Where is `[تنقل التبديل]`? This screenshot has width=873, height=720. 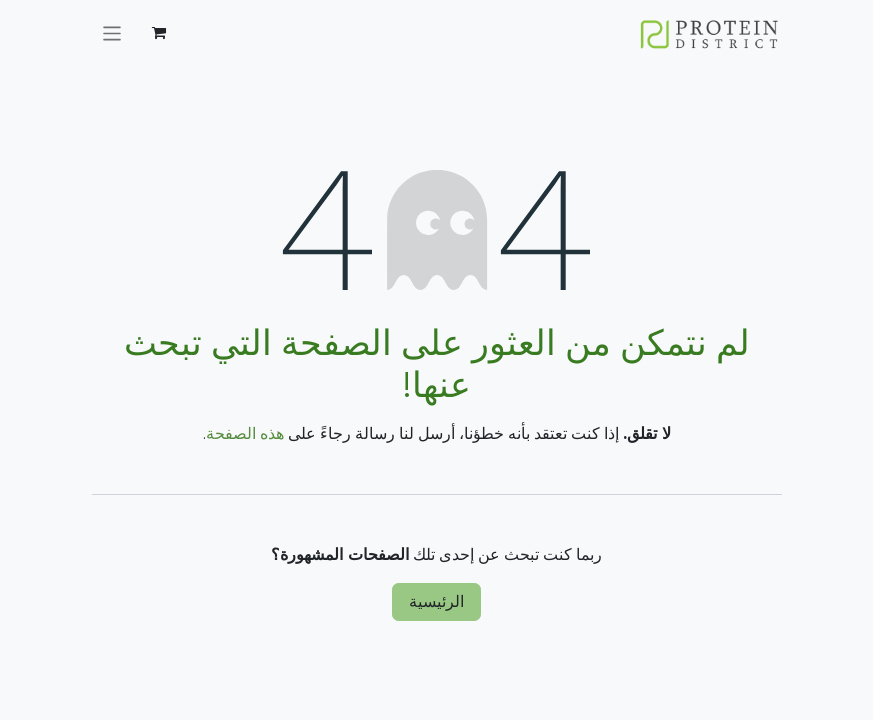
[تنقل التبديل] is located at coordinates (112, 32).